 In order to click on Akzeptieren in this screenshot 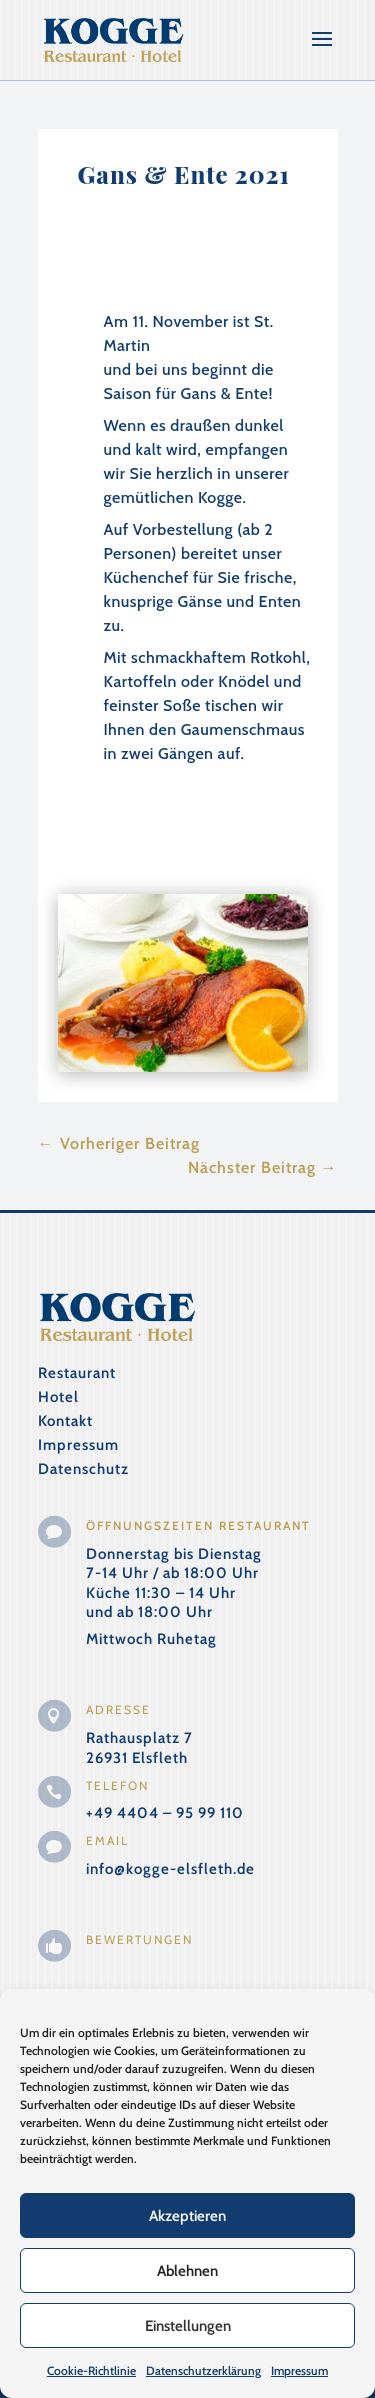, I will do `click(187, 2216)`.